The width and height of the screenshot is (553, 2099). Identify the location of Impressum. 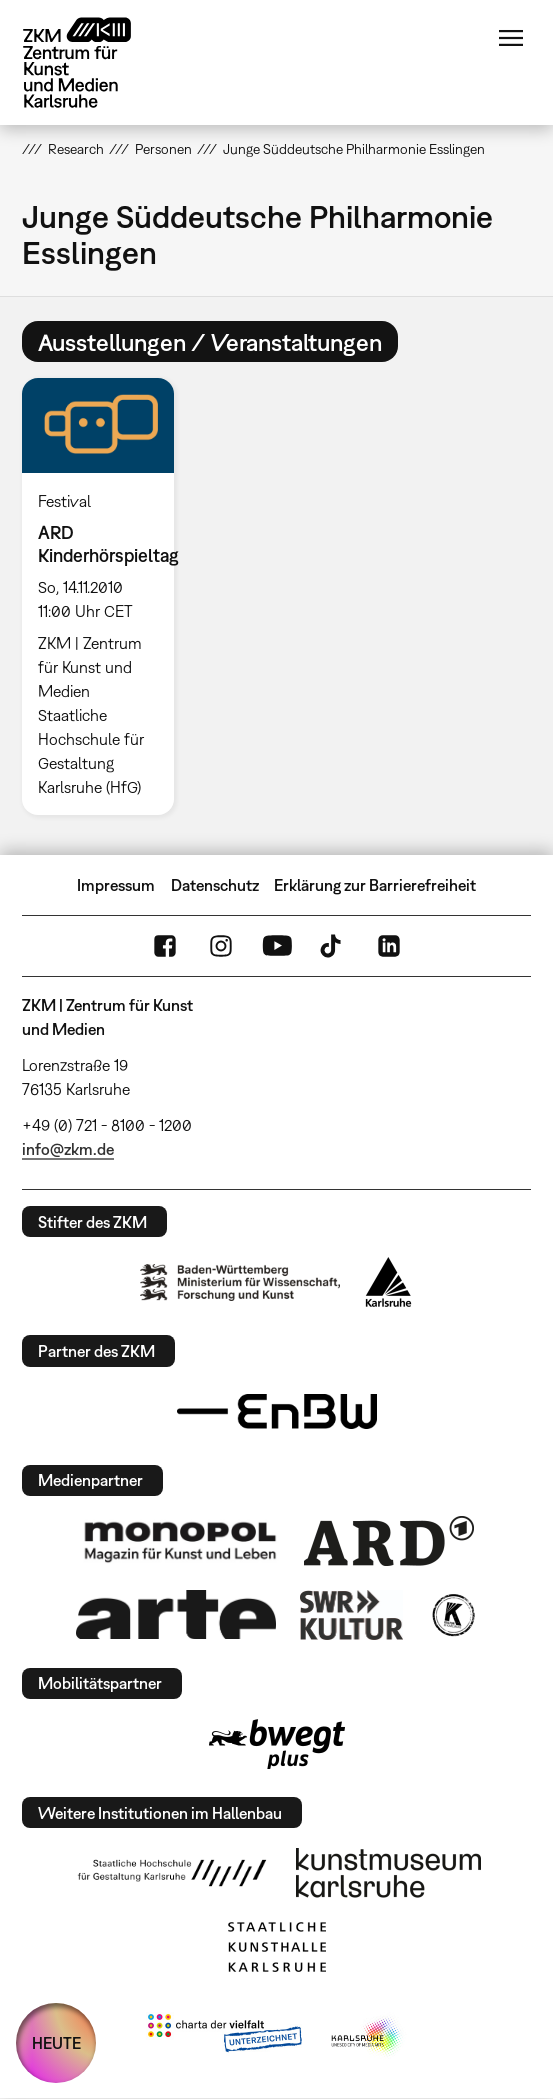
(116, 885).